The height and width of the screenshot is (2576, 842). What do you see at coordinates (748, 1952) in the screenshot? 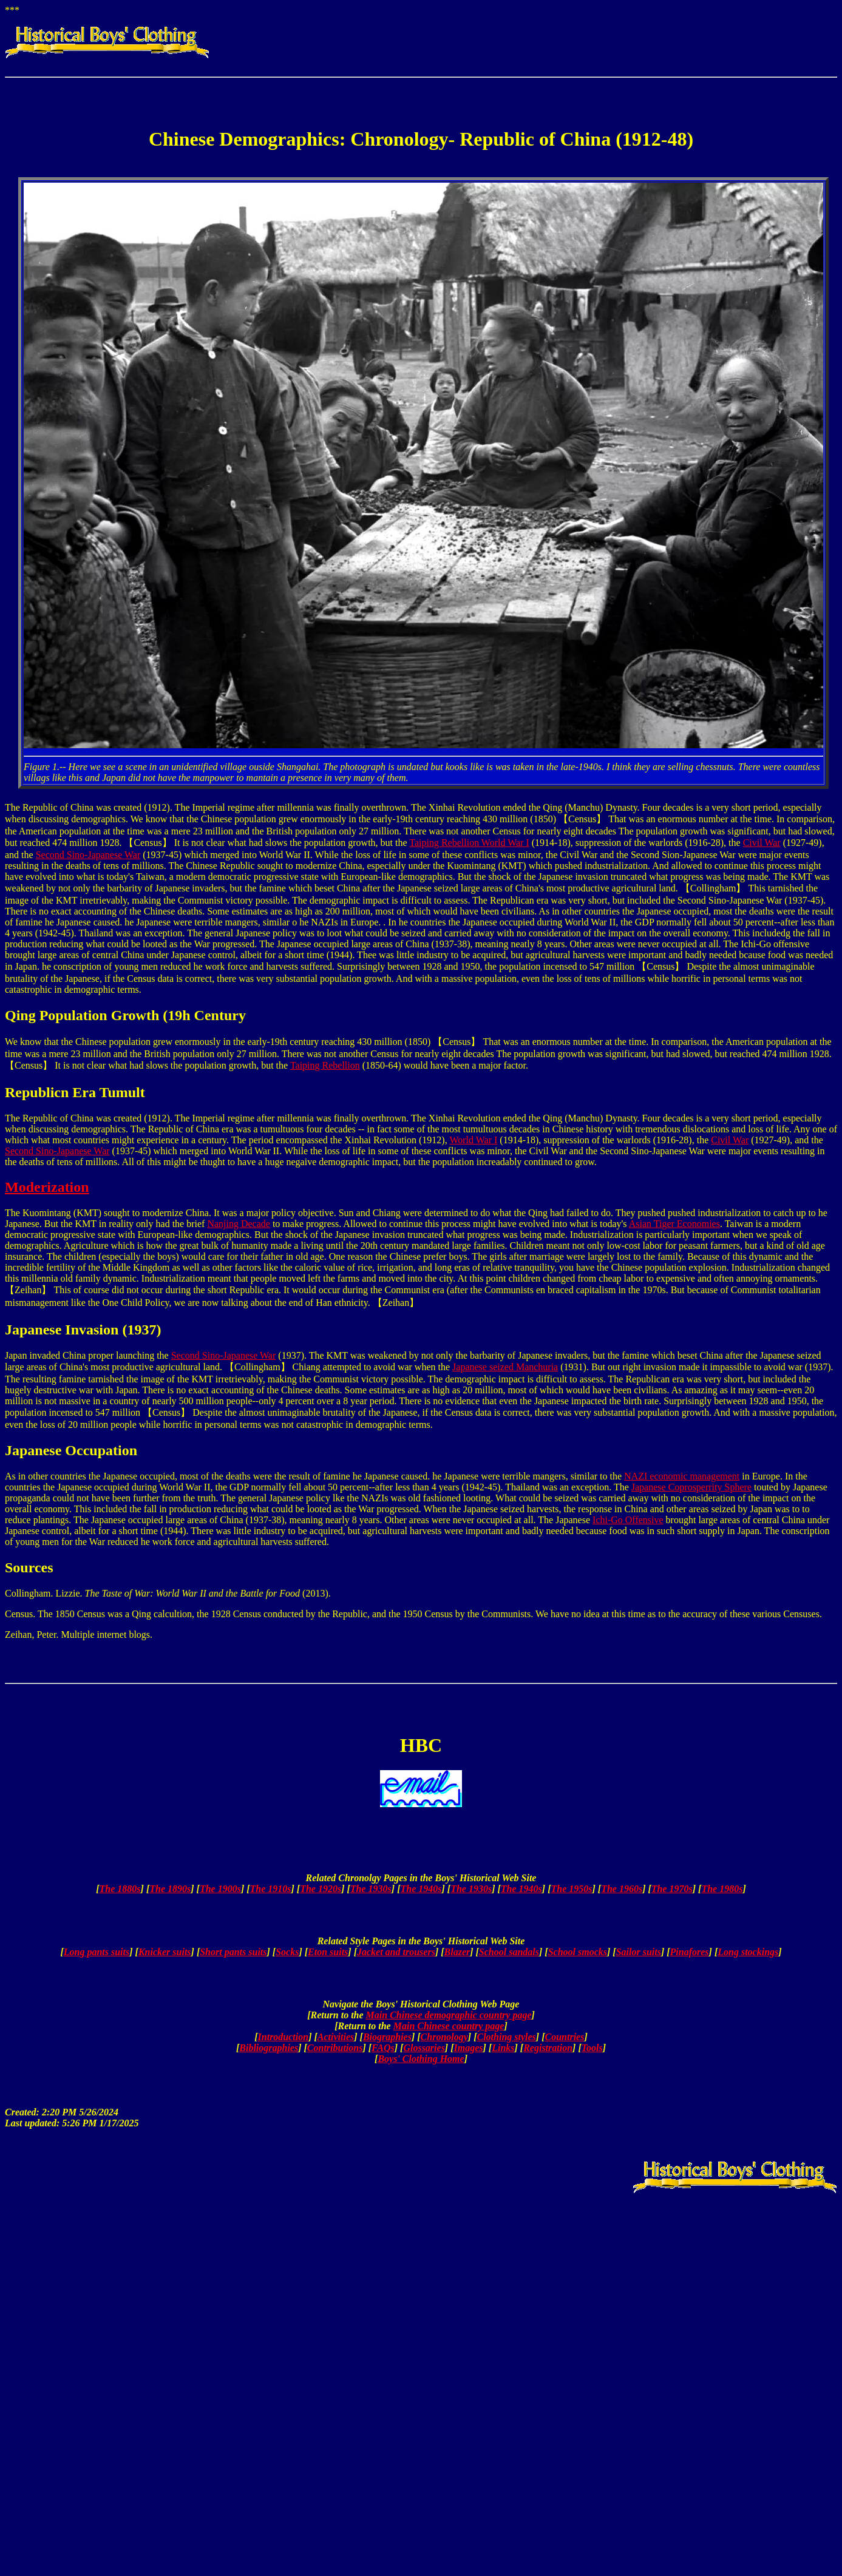
I see `Long stockings` at bounding box center [748, 1952].